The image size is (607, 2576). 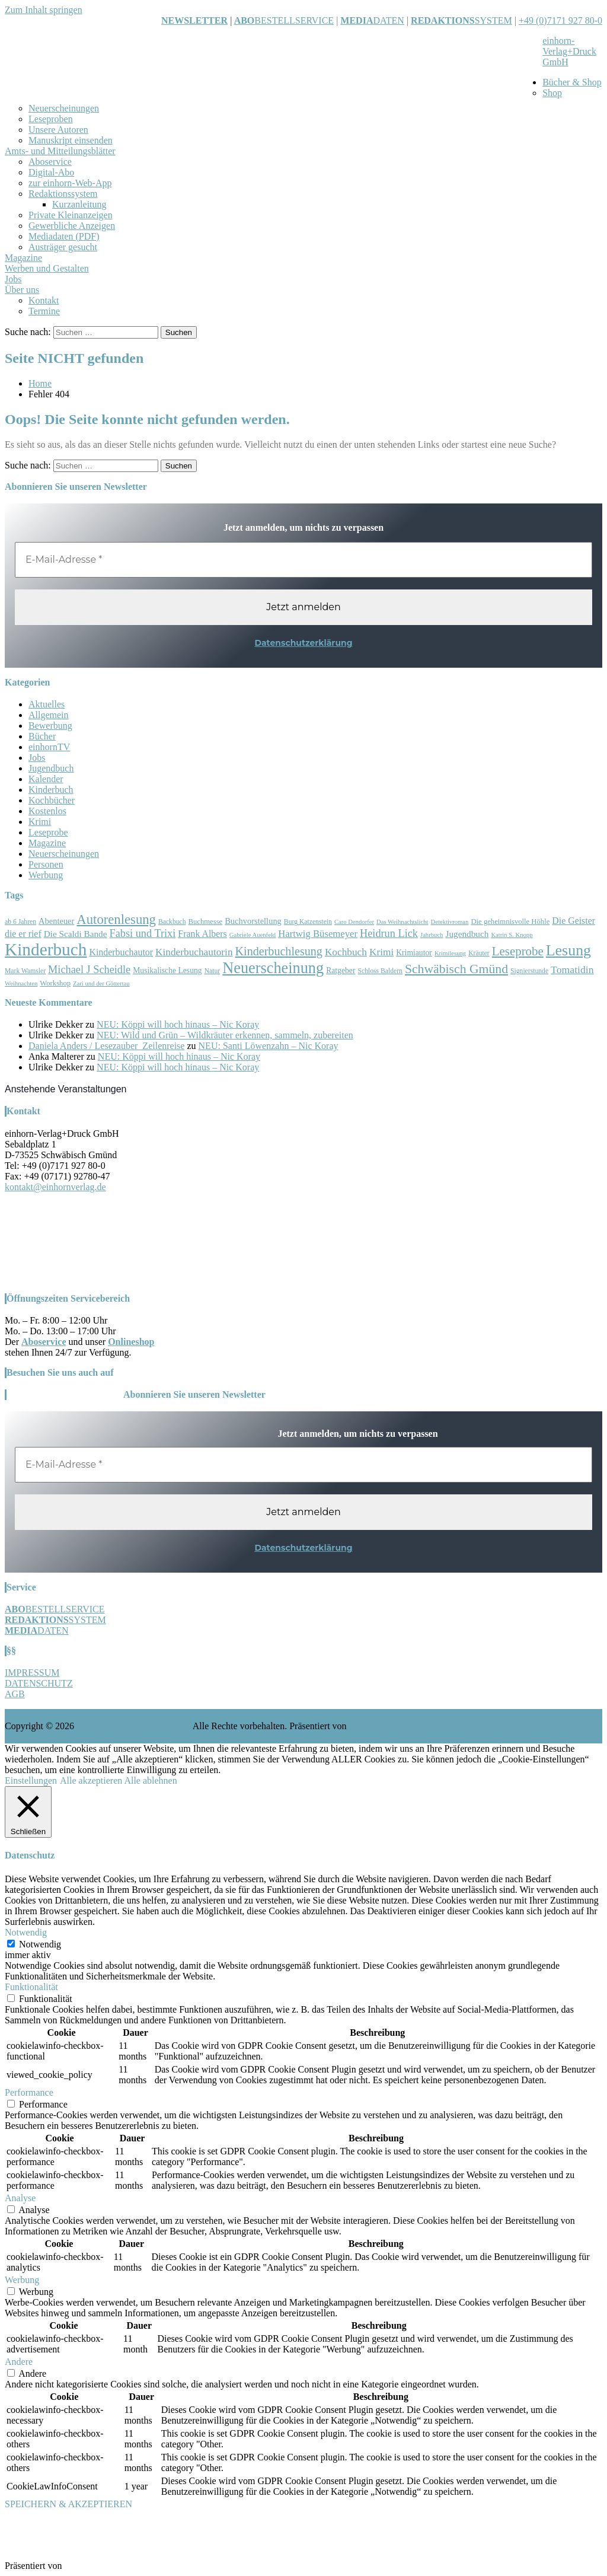 I want to click on Kochbücher, so click(x=51, y=800).